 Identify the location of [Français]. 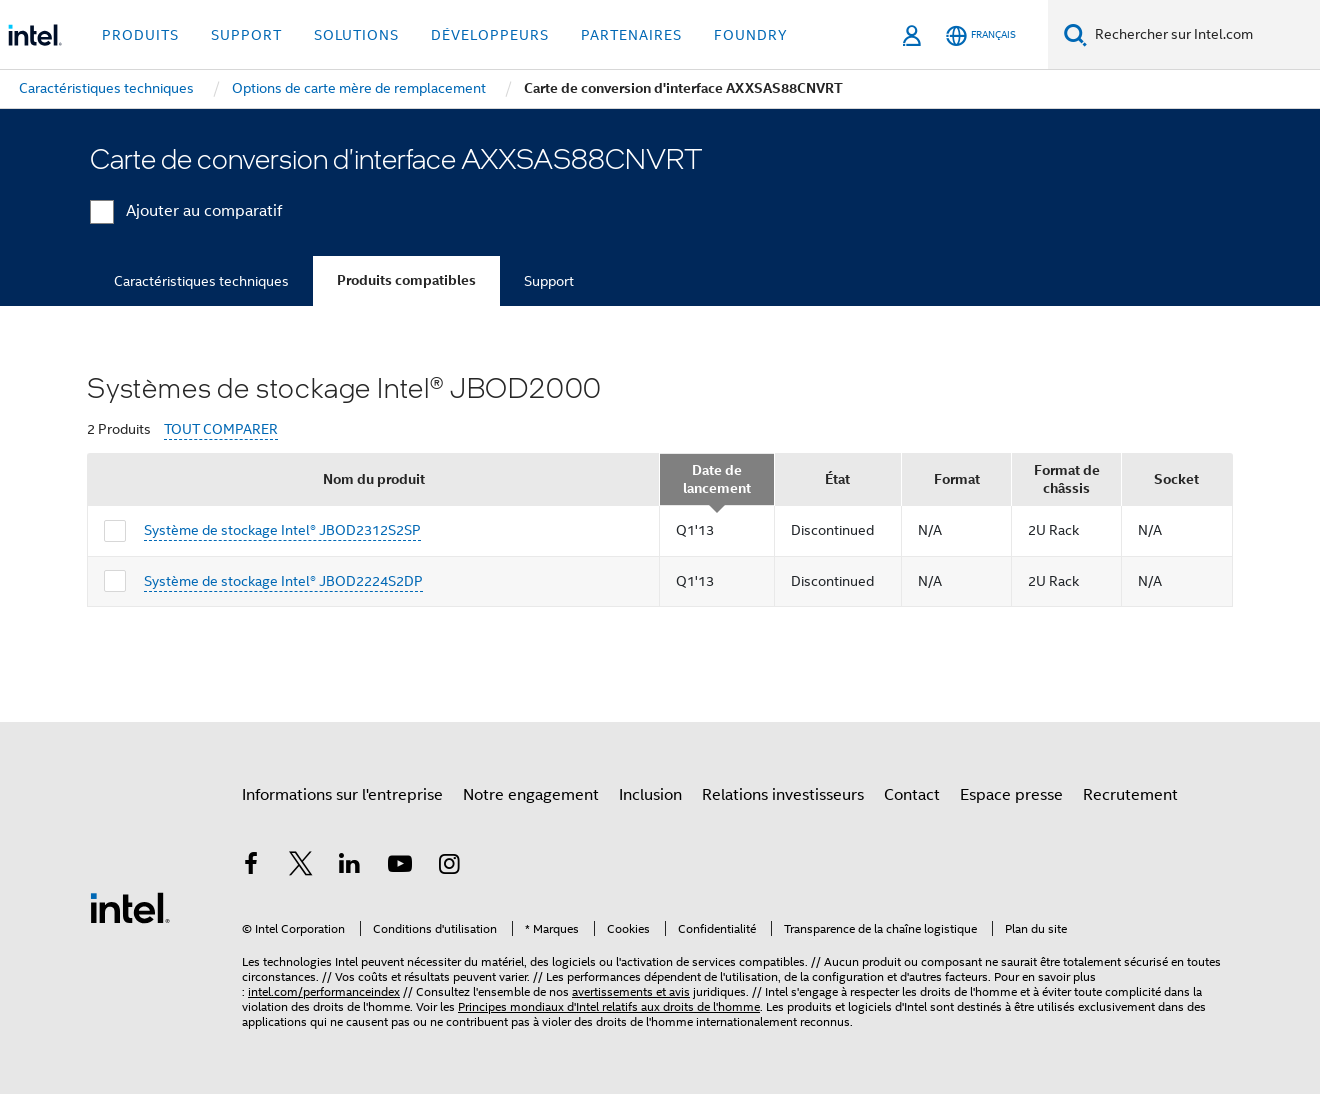
(981, 35).